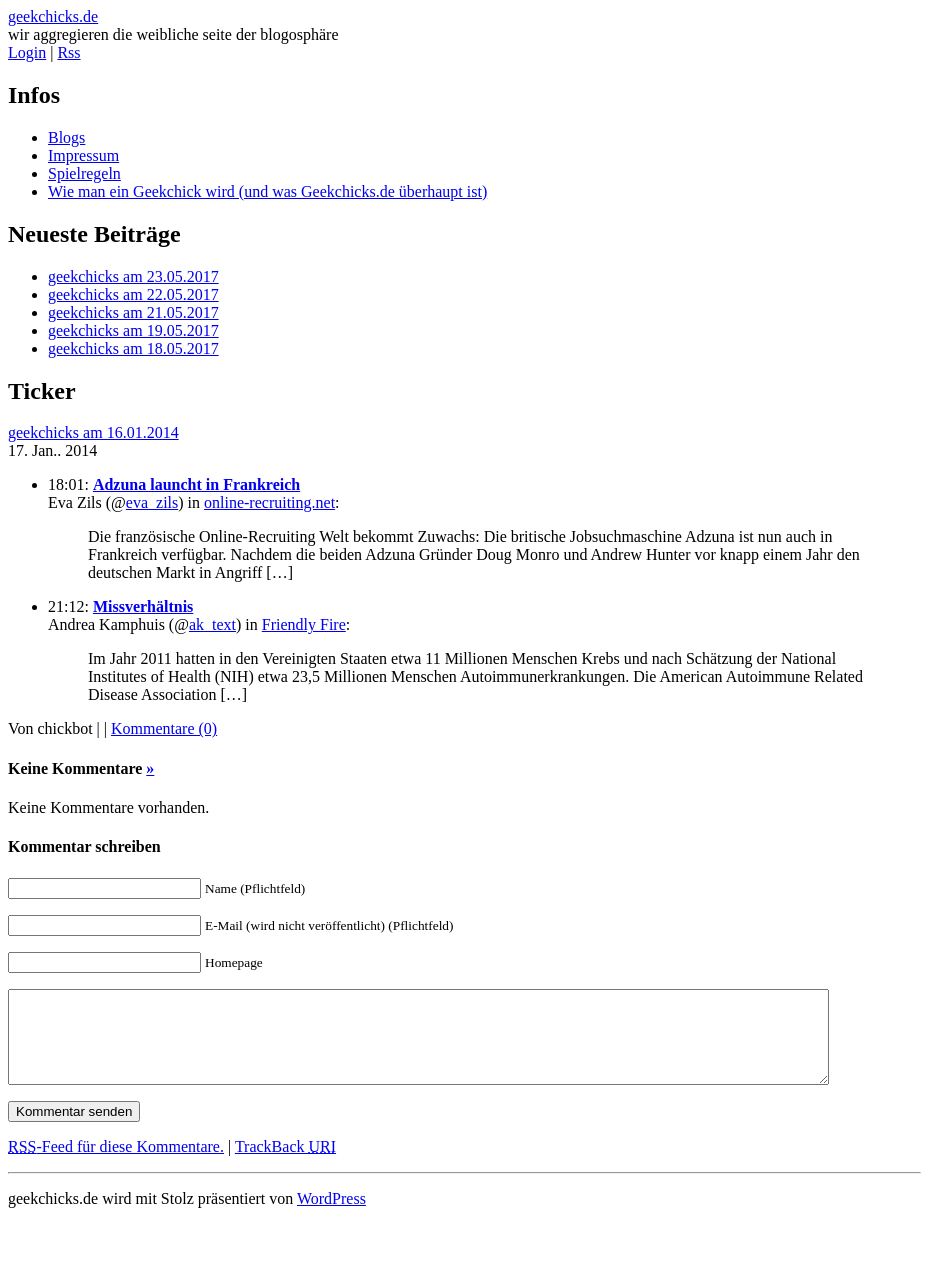  Describe the element at coordinates (68, 52) in the screenshot. I see `Rss` at that location.